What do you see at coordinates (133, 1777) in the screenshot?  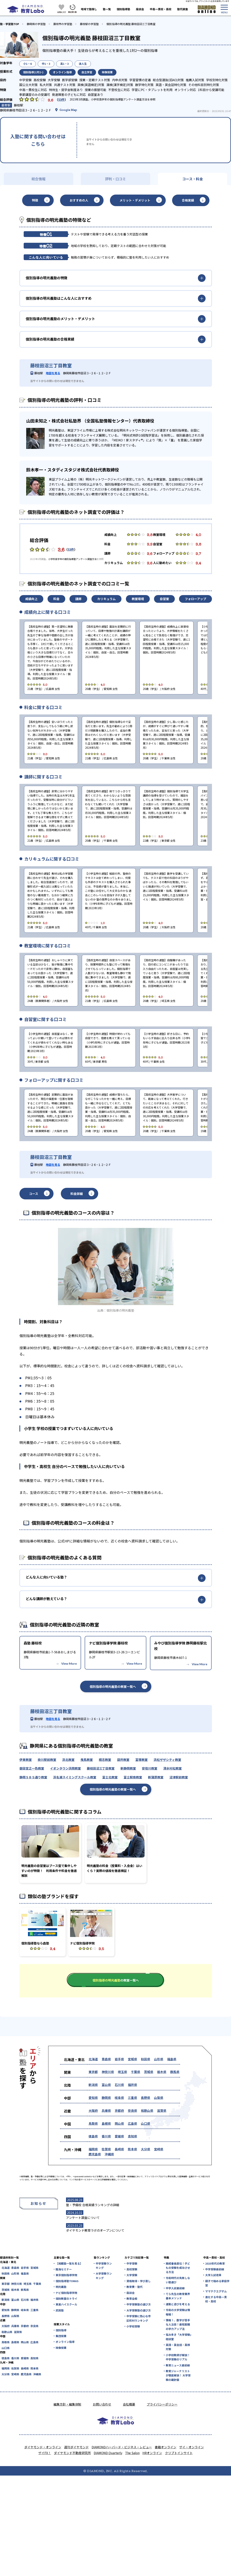 I see `富士駅南教室` at bounding box center [133, 1777].